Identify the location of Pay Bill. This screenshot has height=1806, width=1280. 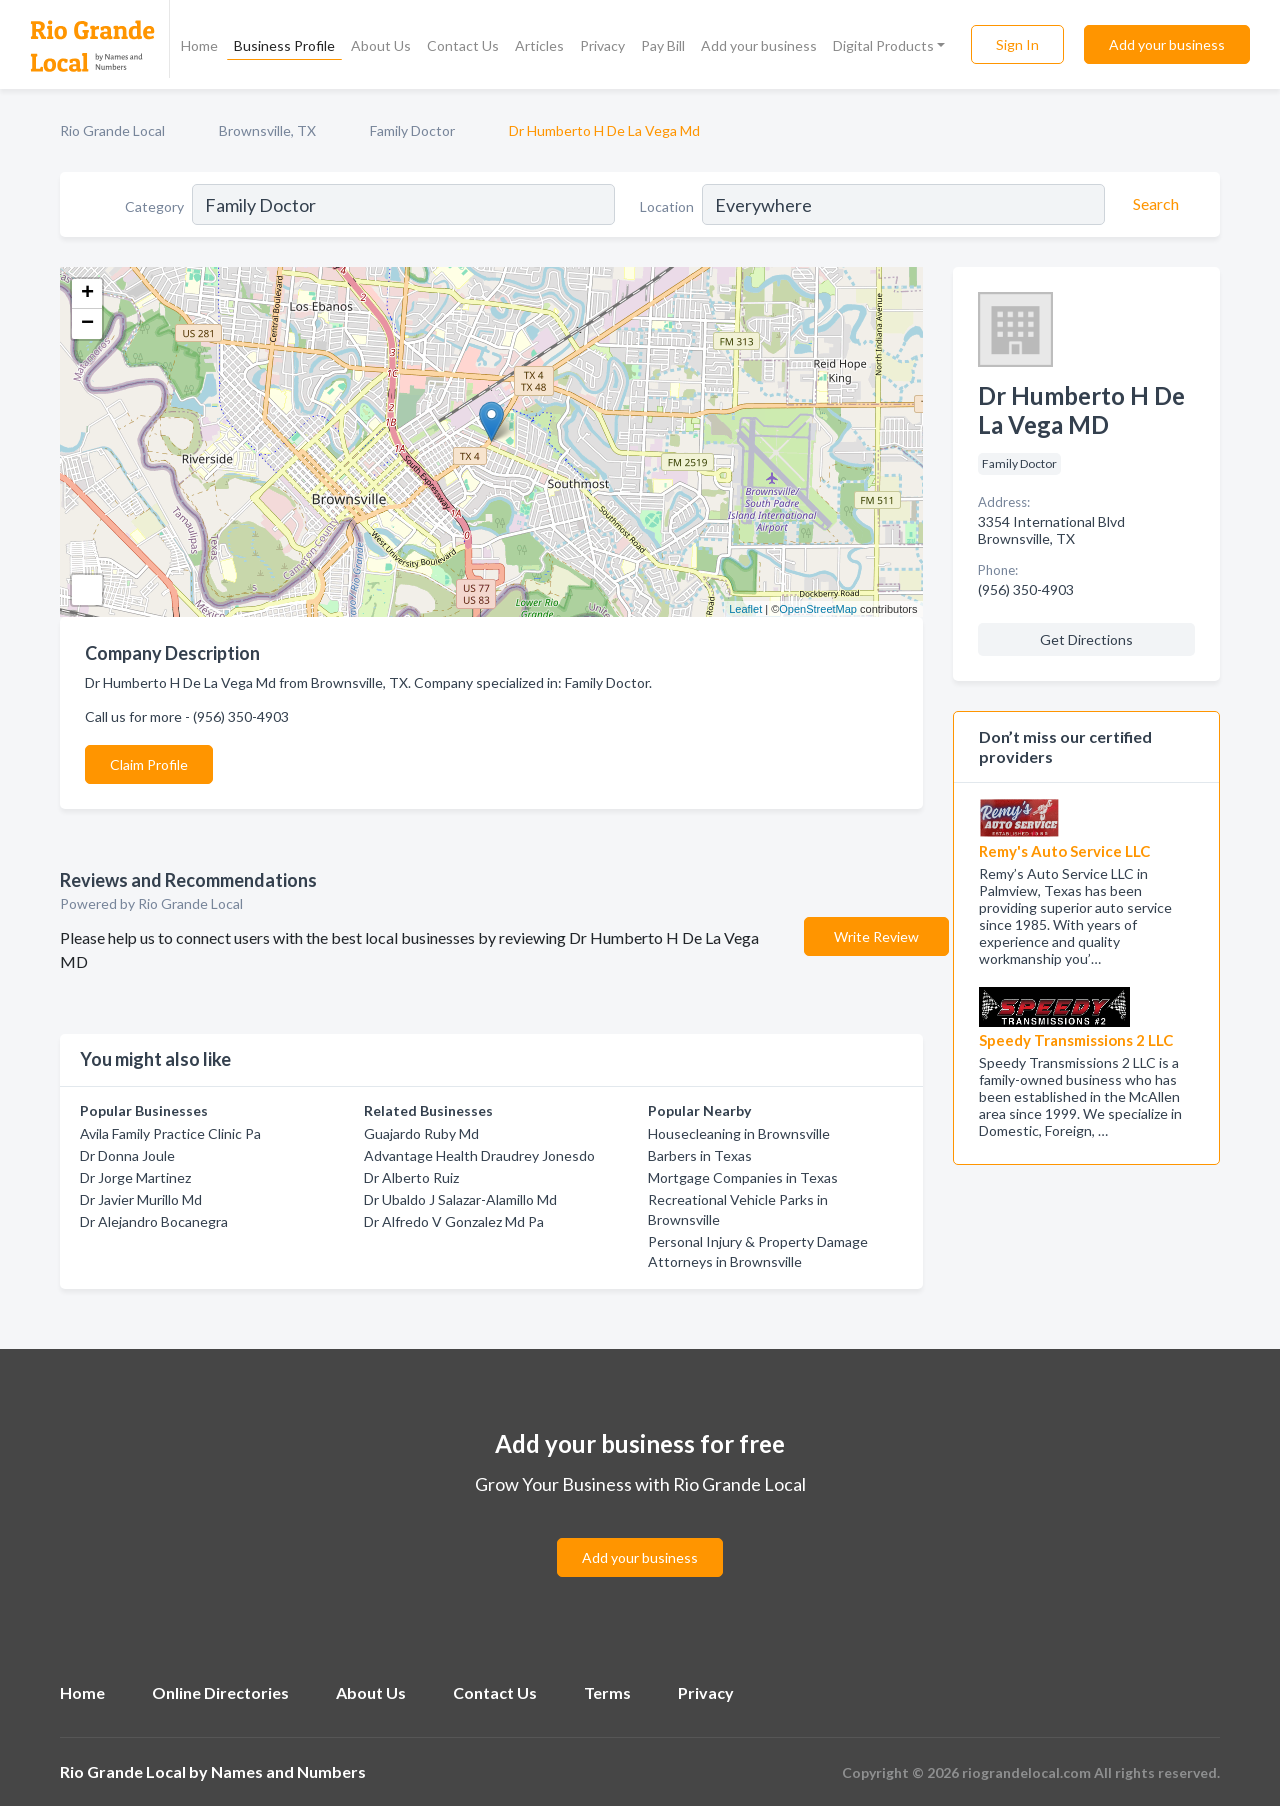
(663, 45).